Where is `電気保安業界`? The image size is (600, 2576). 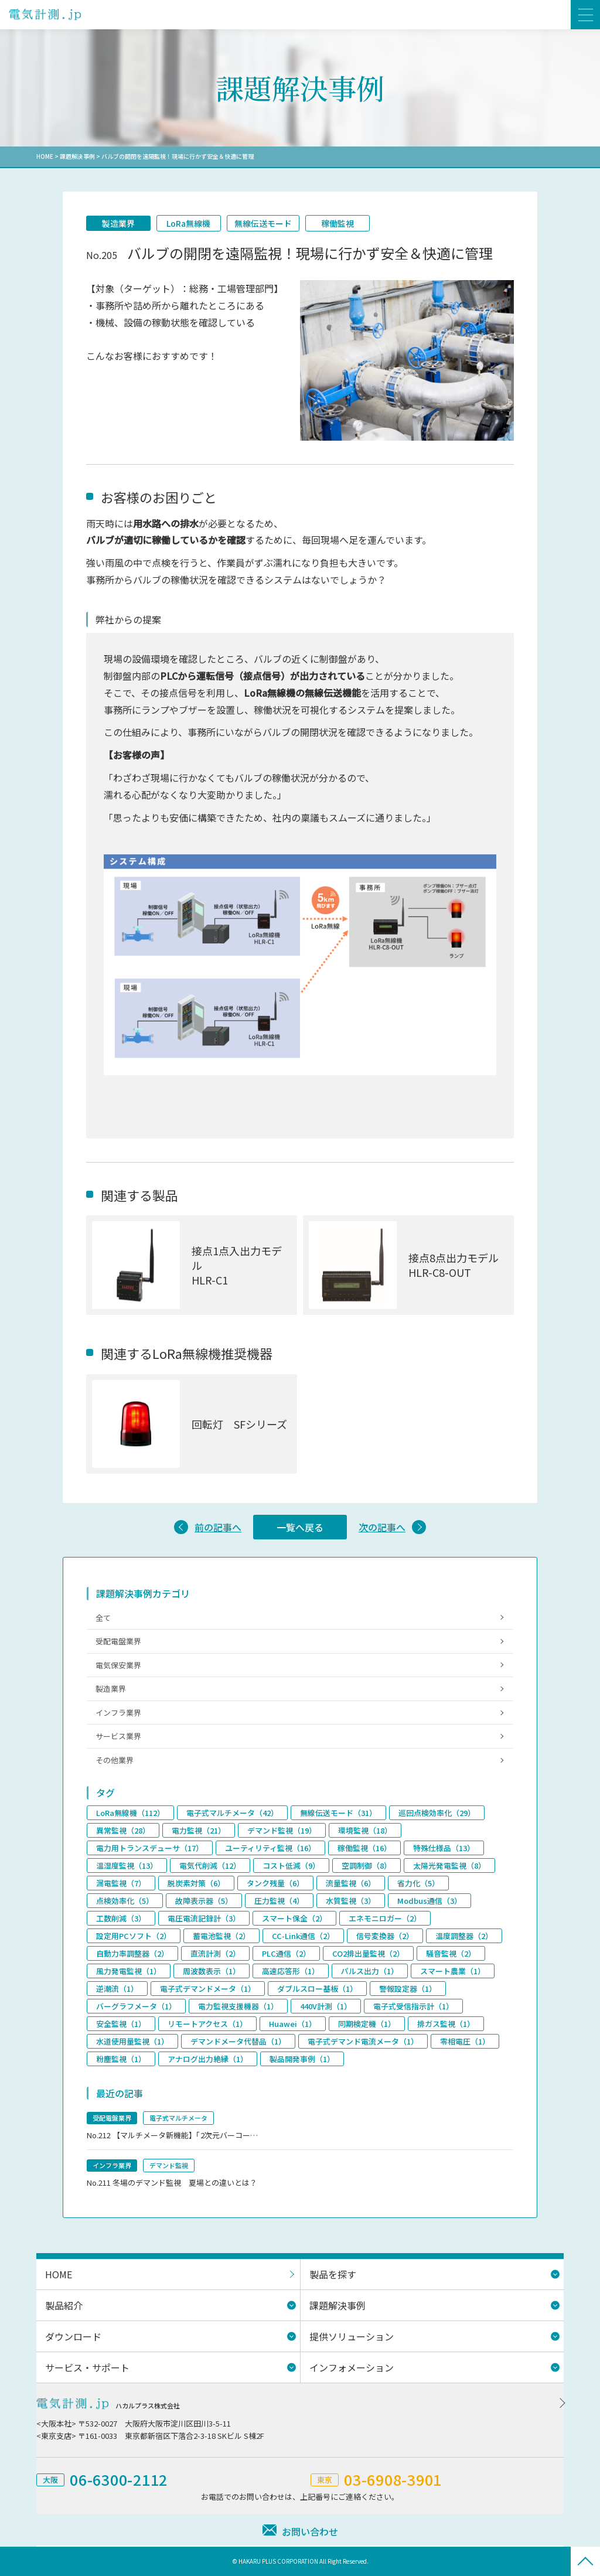 電気保安業界 is located at coordinates (118, 1665).